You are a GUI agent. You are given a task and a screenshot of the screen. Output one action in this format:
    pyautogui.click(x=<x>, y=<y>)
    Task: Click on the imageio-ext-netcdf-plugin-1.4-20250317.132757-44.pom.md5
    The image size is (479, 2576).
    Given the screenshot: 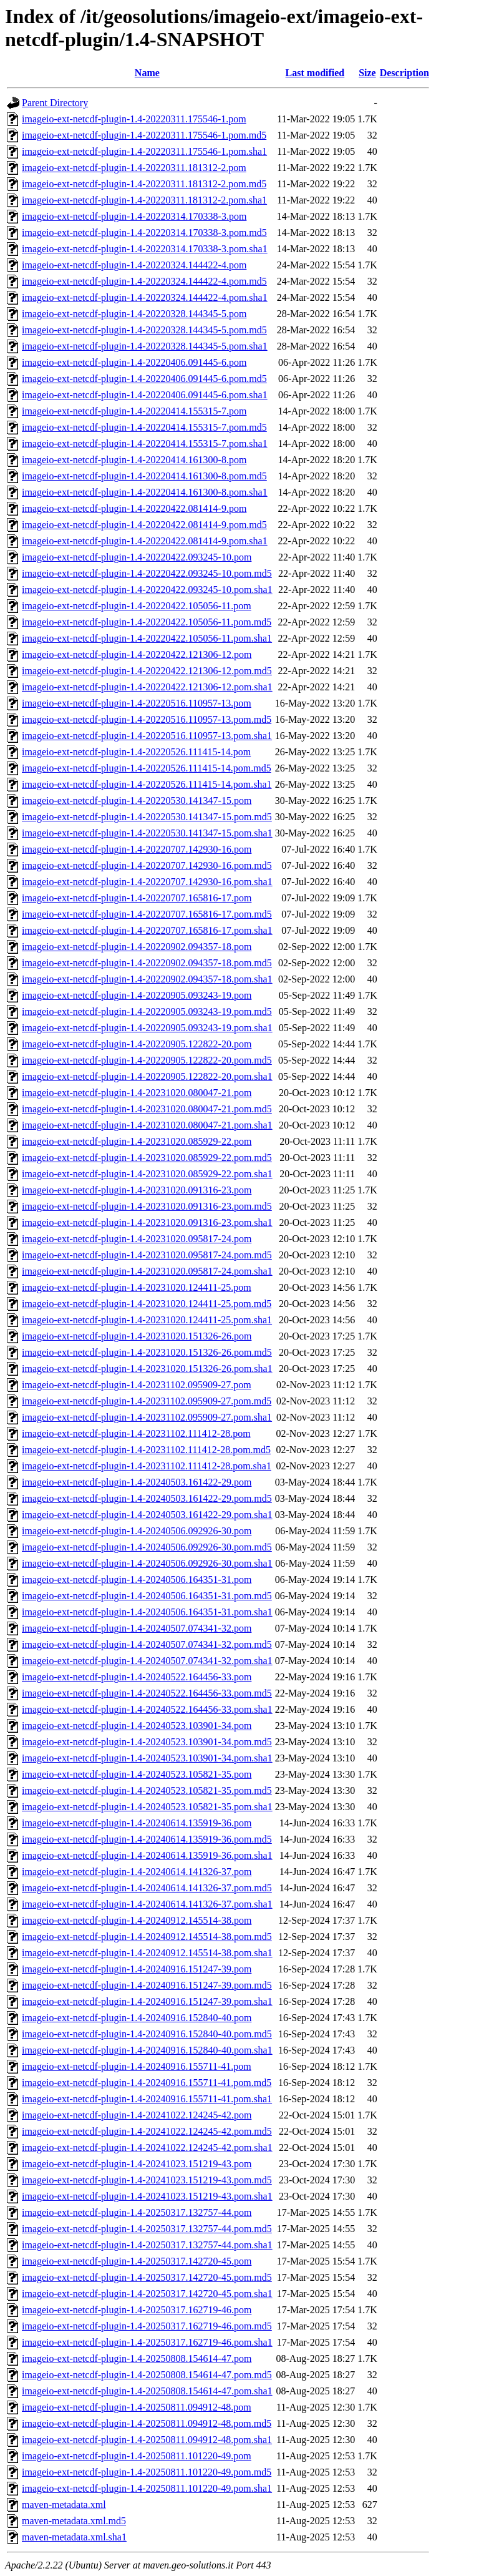 What is the action you would take?
    pyautogui.click(x=147, y=2228)
    